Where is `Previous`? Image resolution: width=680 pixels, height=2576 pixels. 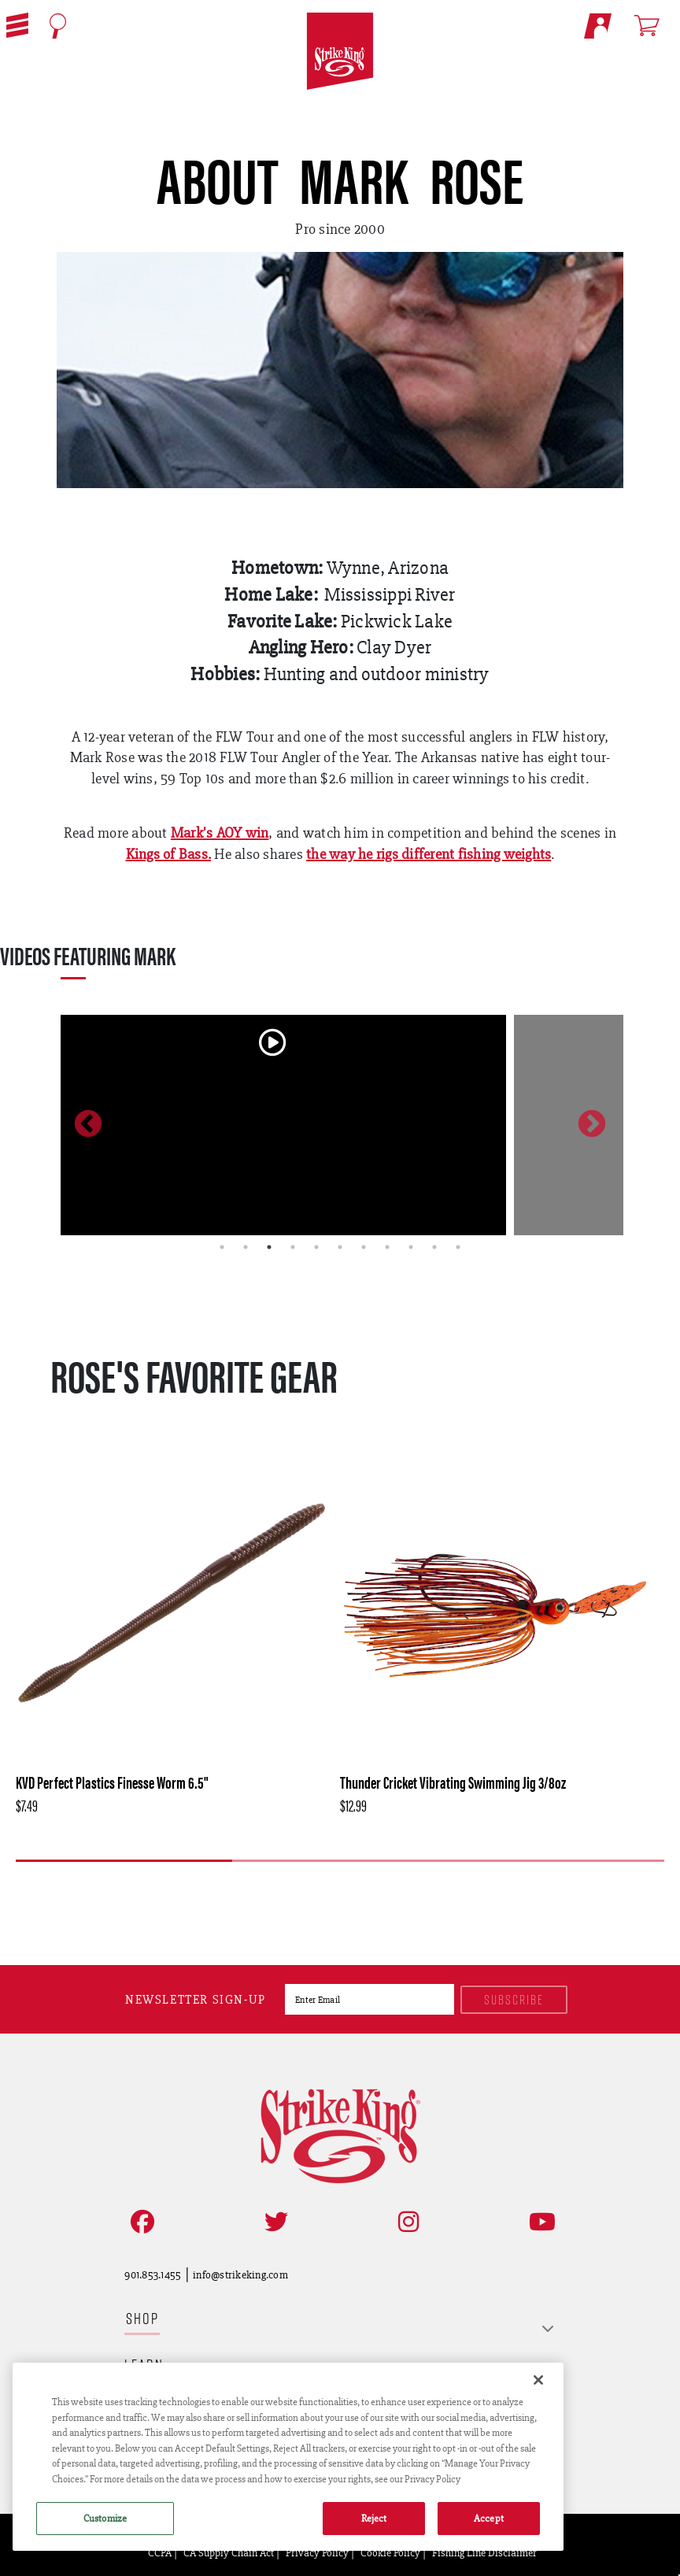 Previous is located at coordinates (88, 1125).